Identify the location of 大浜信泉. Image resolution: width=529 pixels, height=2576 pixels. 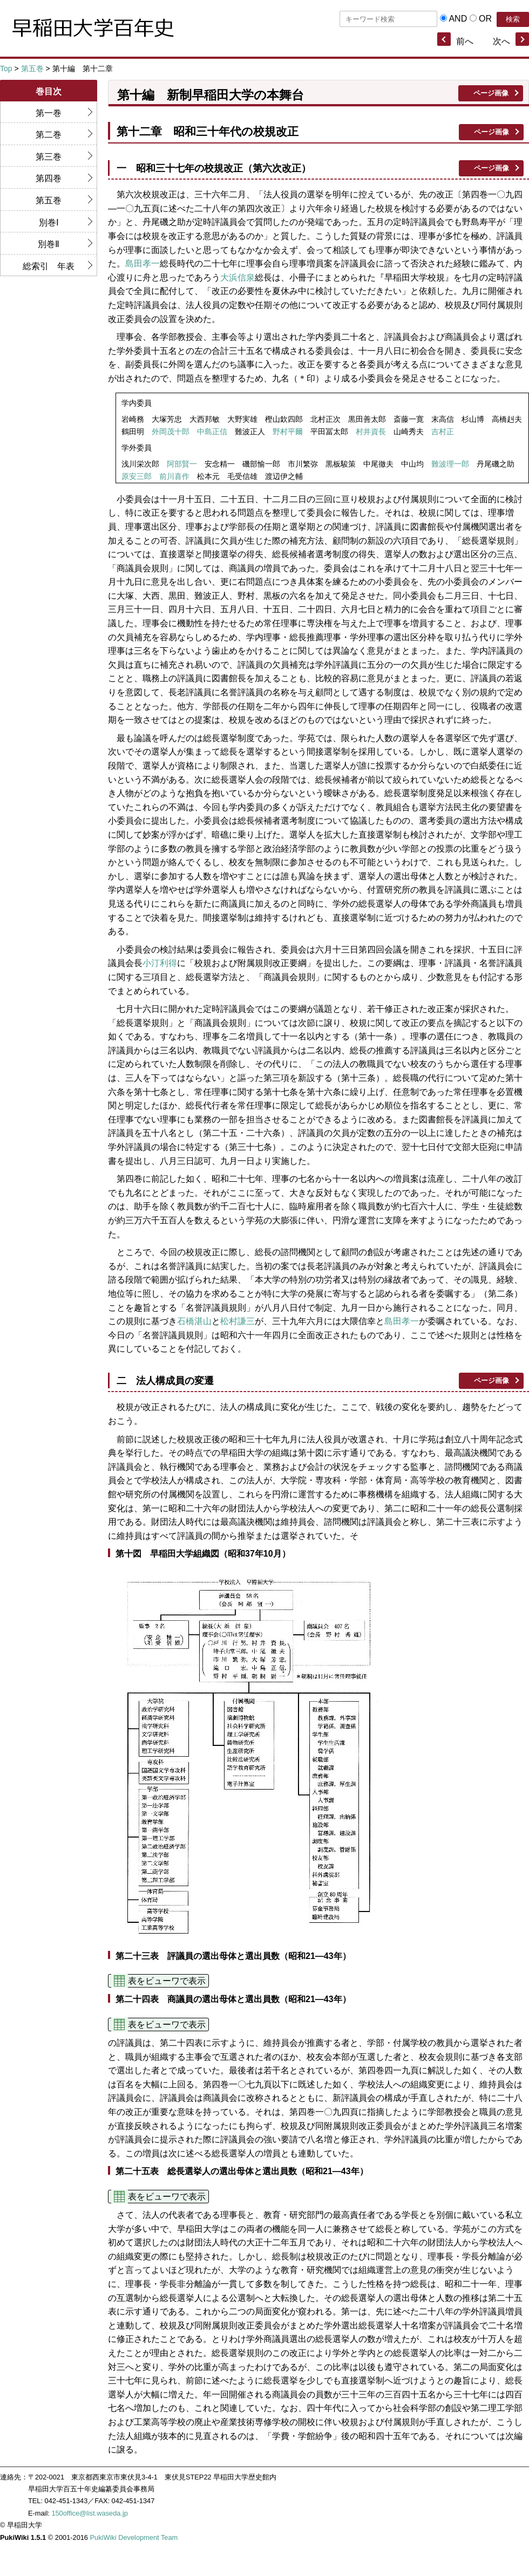
(237, 277).